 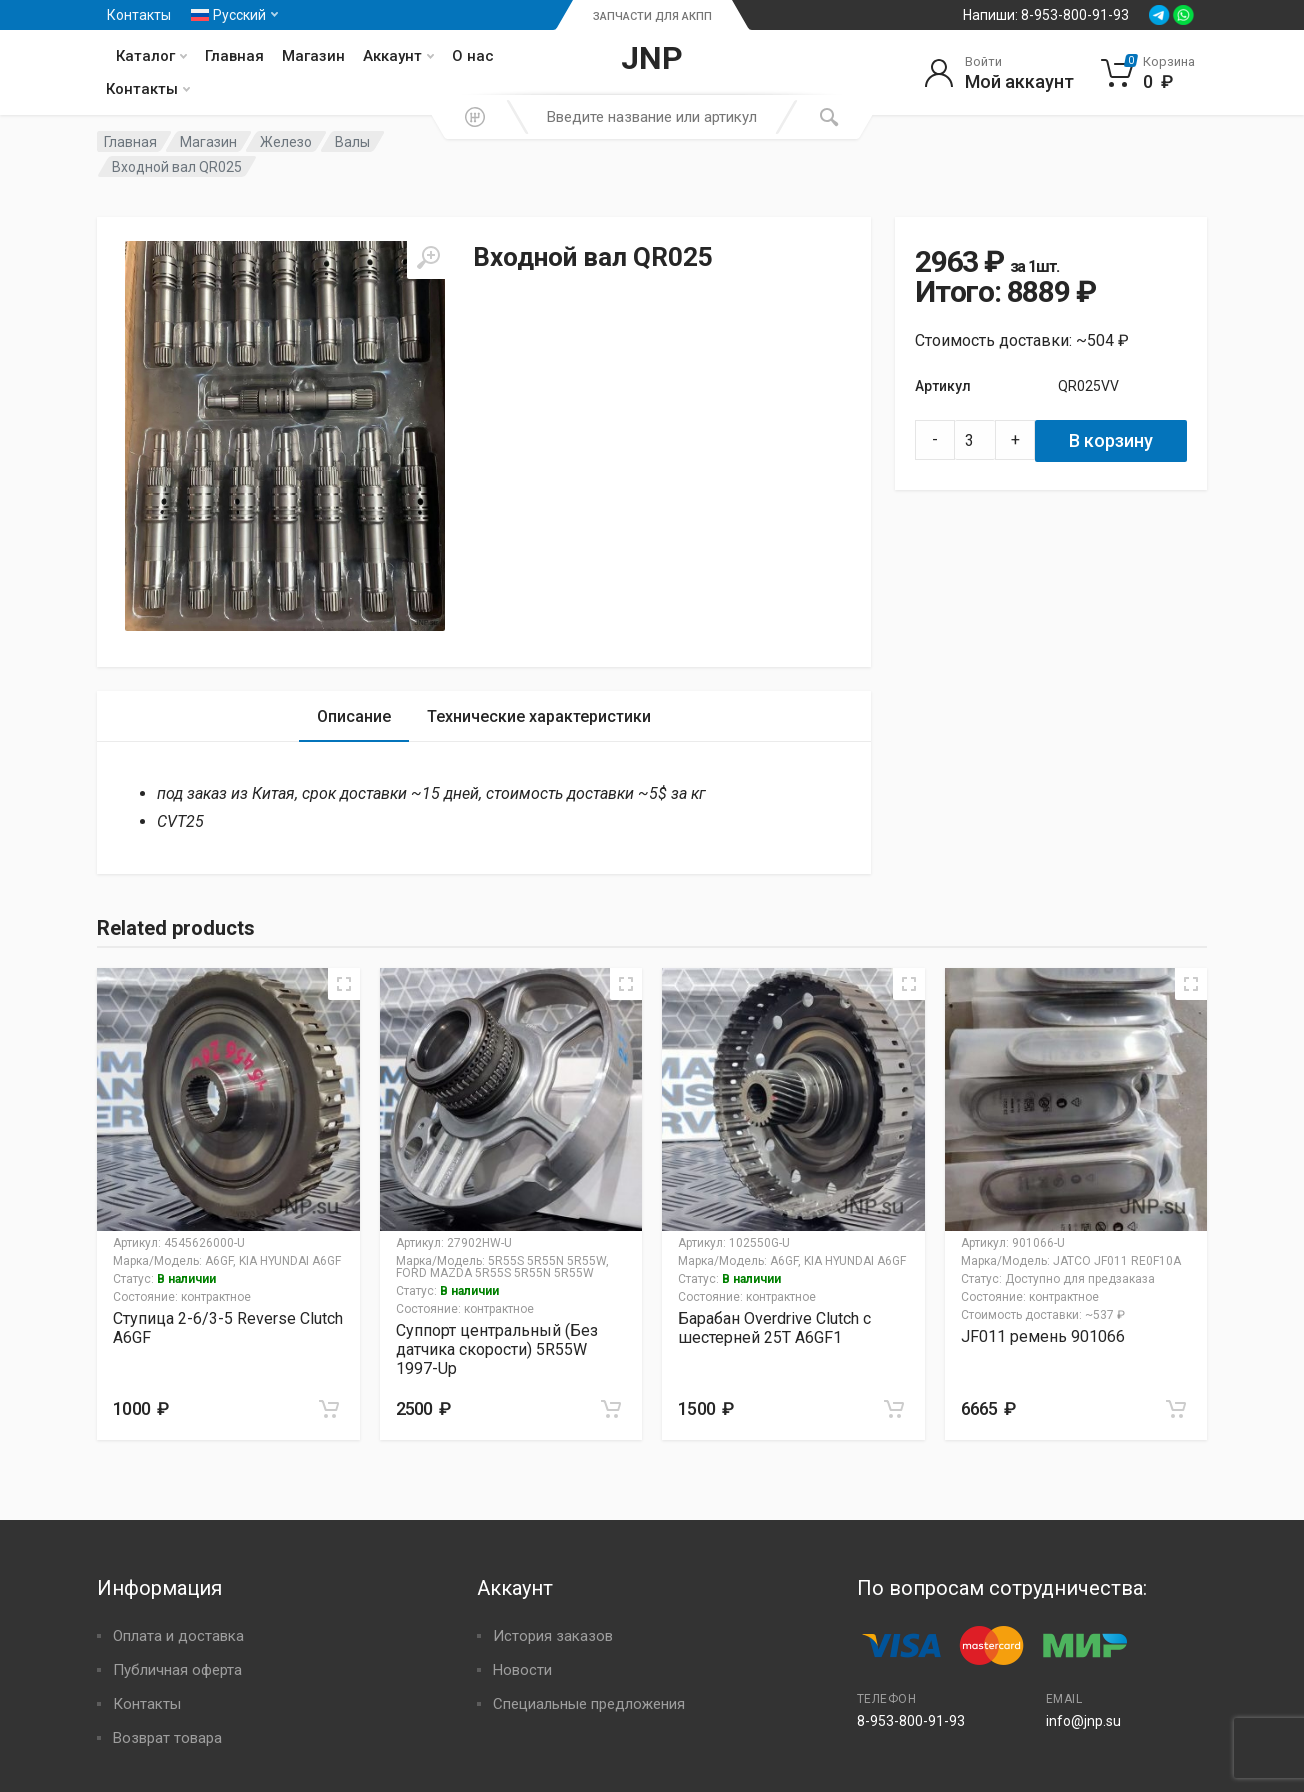 What do you see at coordinates (178, 1636) in the screenshot?
I see `Оплата и доставка` at bounding box center [178, 1636].